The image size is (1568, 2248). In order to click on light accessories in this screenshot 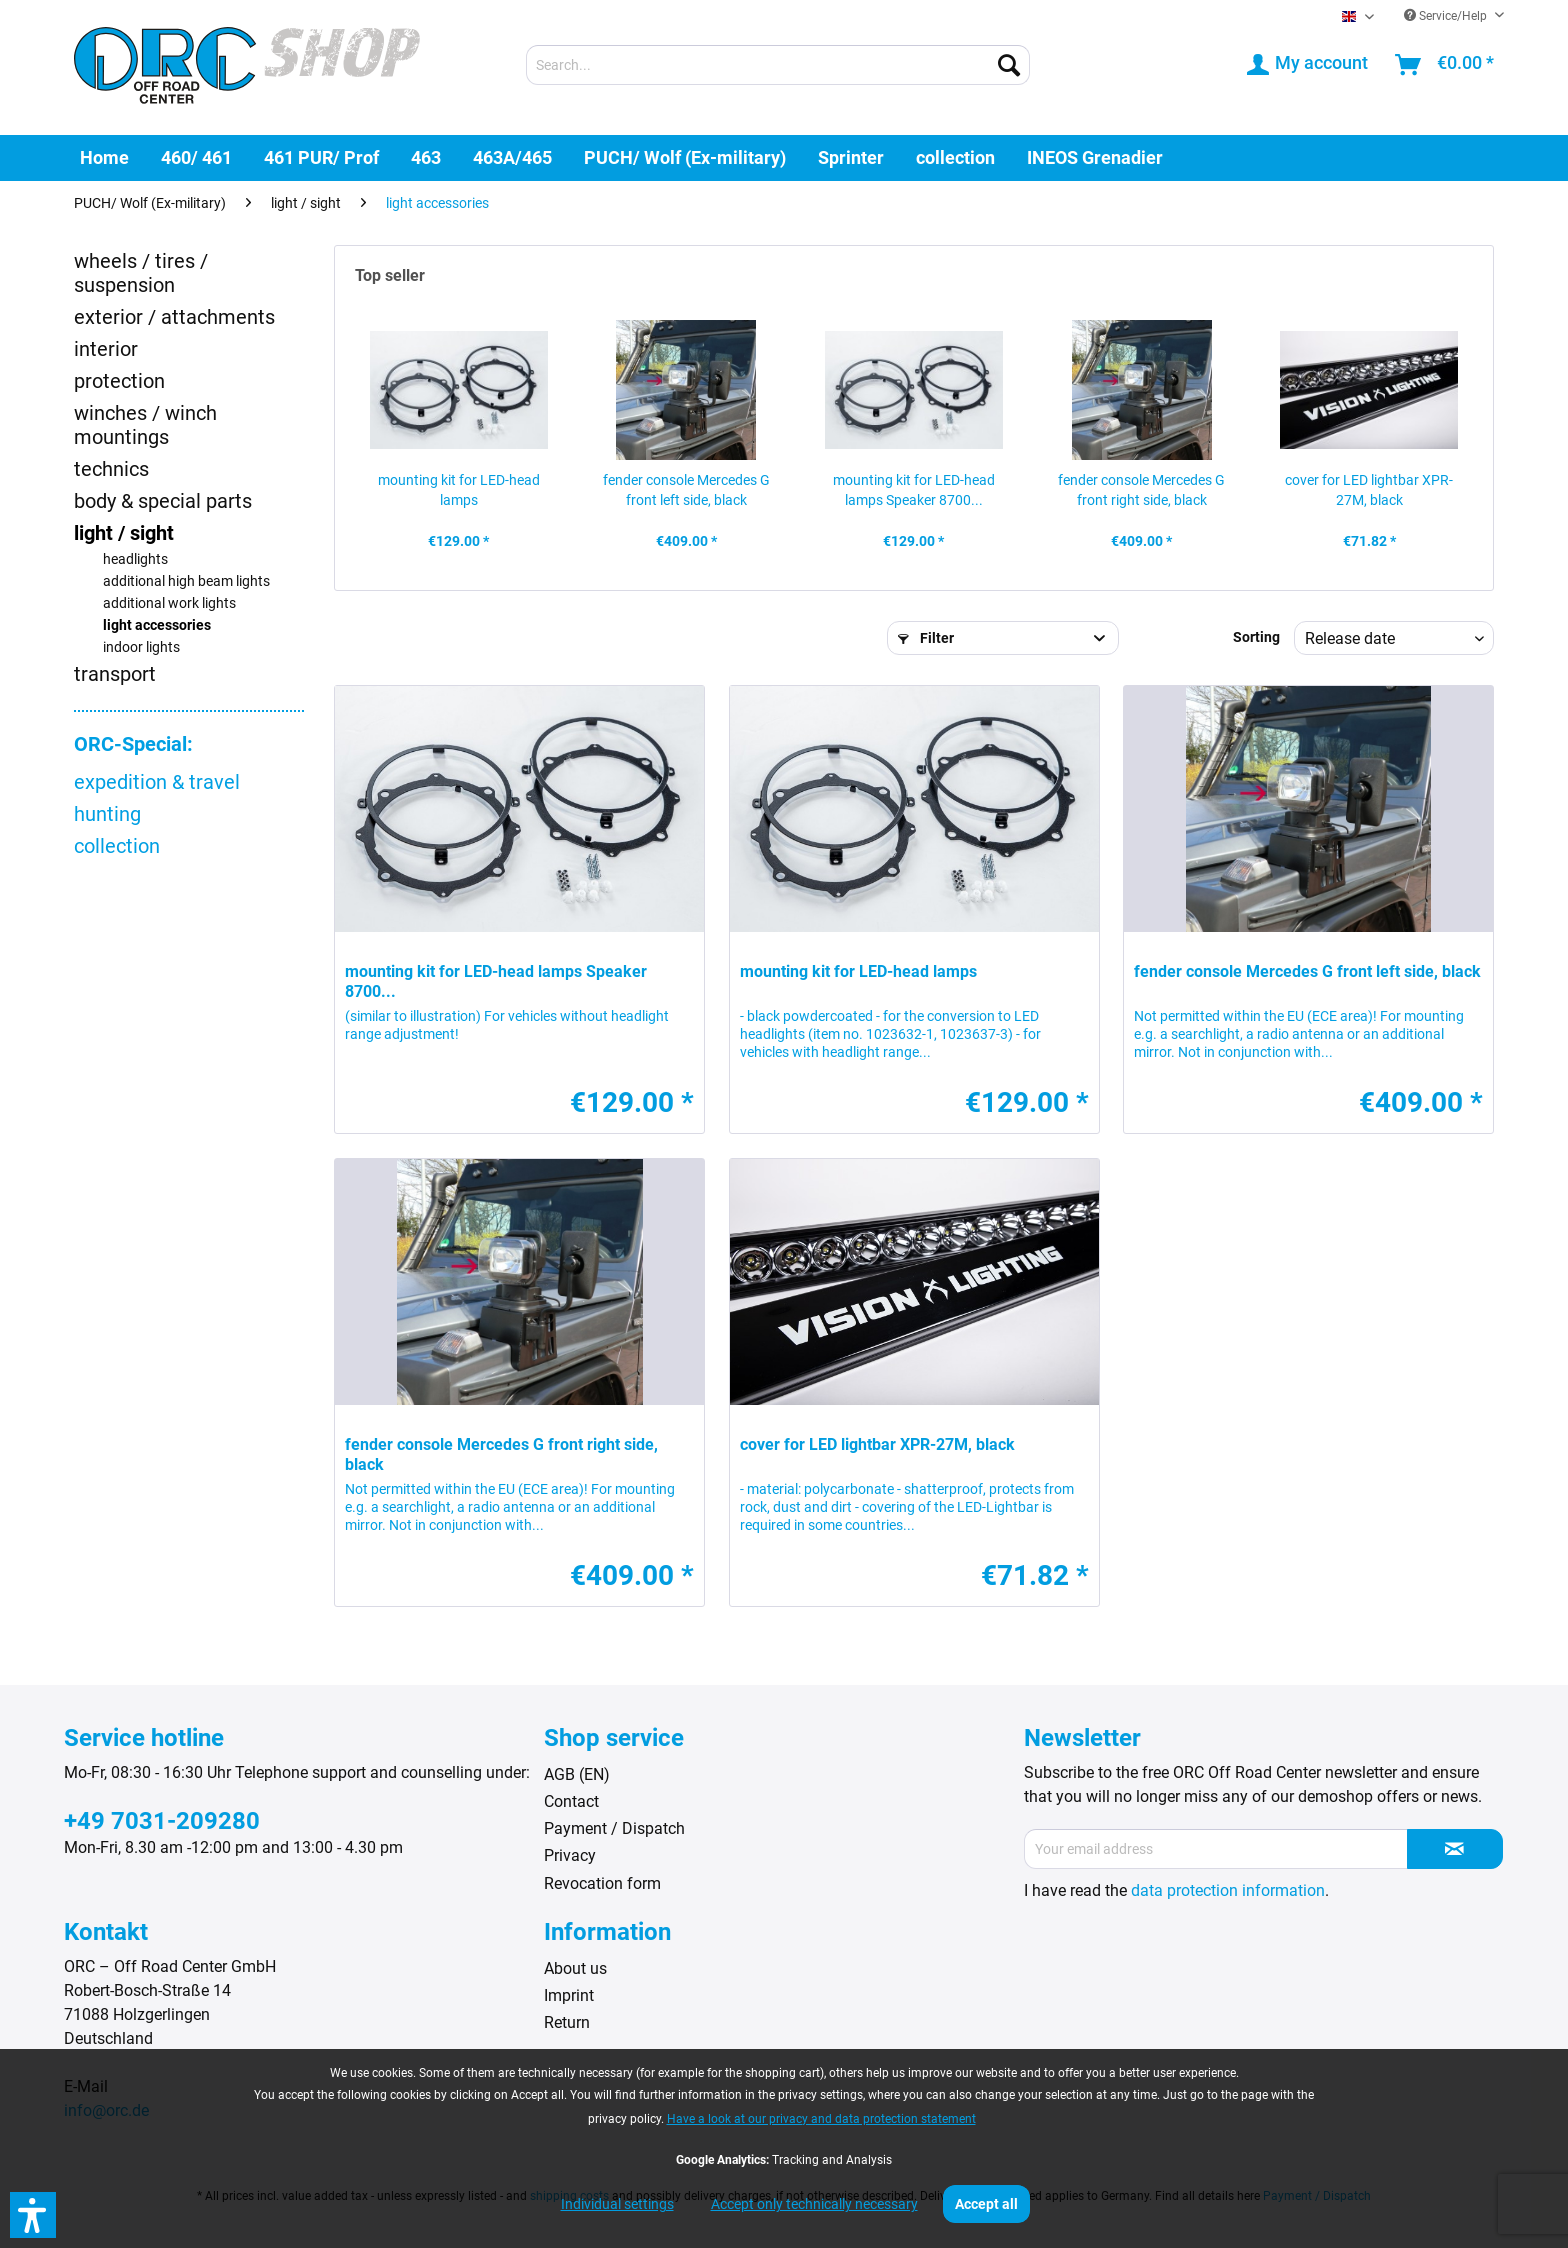, I will do `click(157, 625)`.